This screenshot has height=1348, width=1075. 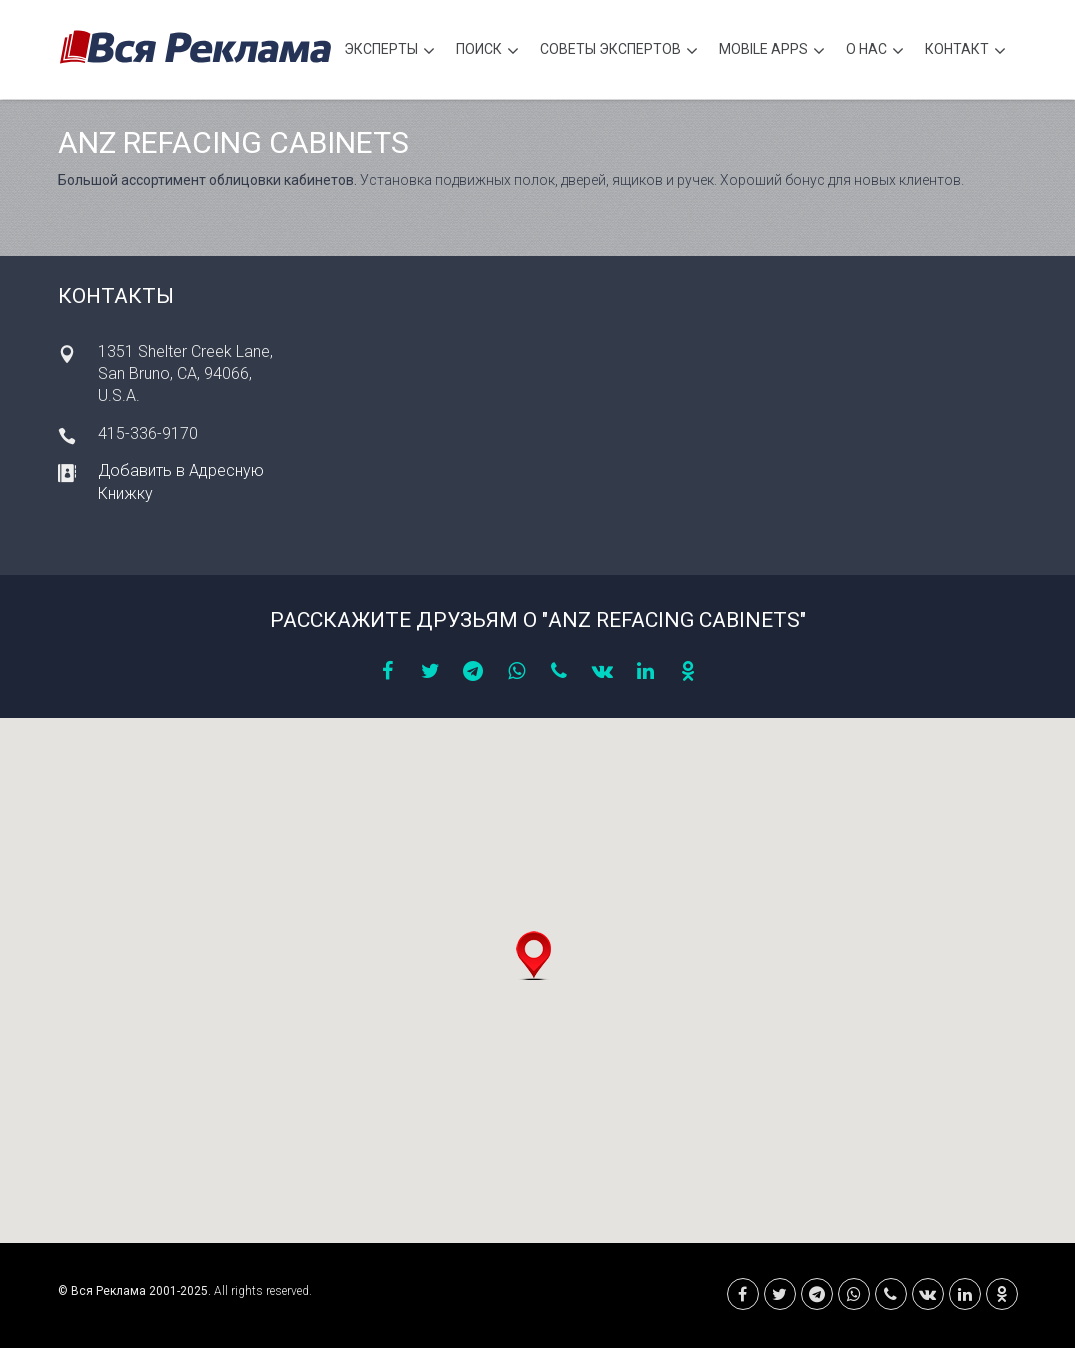 What do you see at coordinates (875, 51) in the screenshot?
I see `О нас` at bounding box center [875, 51].